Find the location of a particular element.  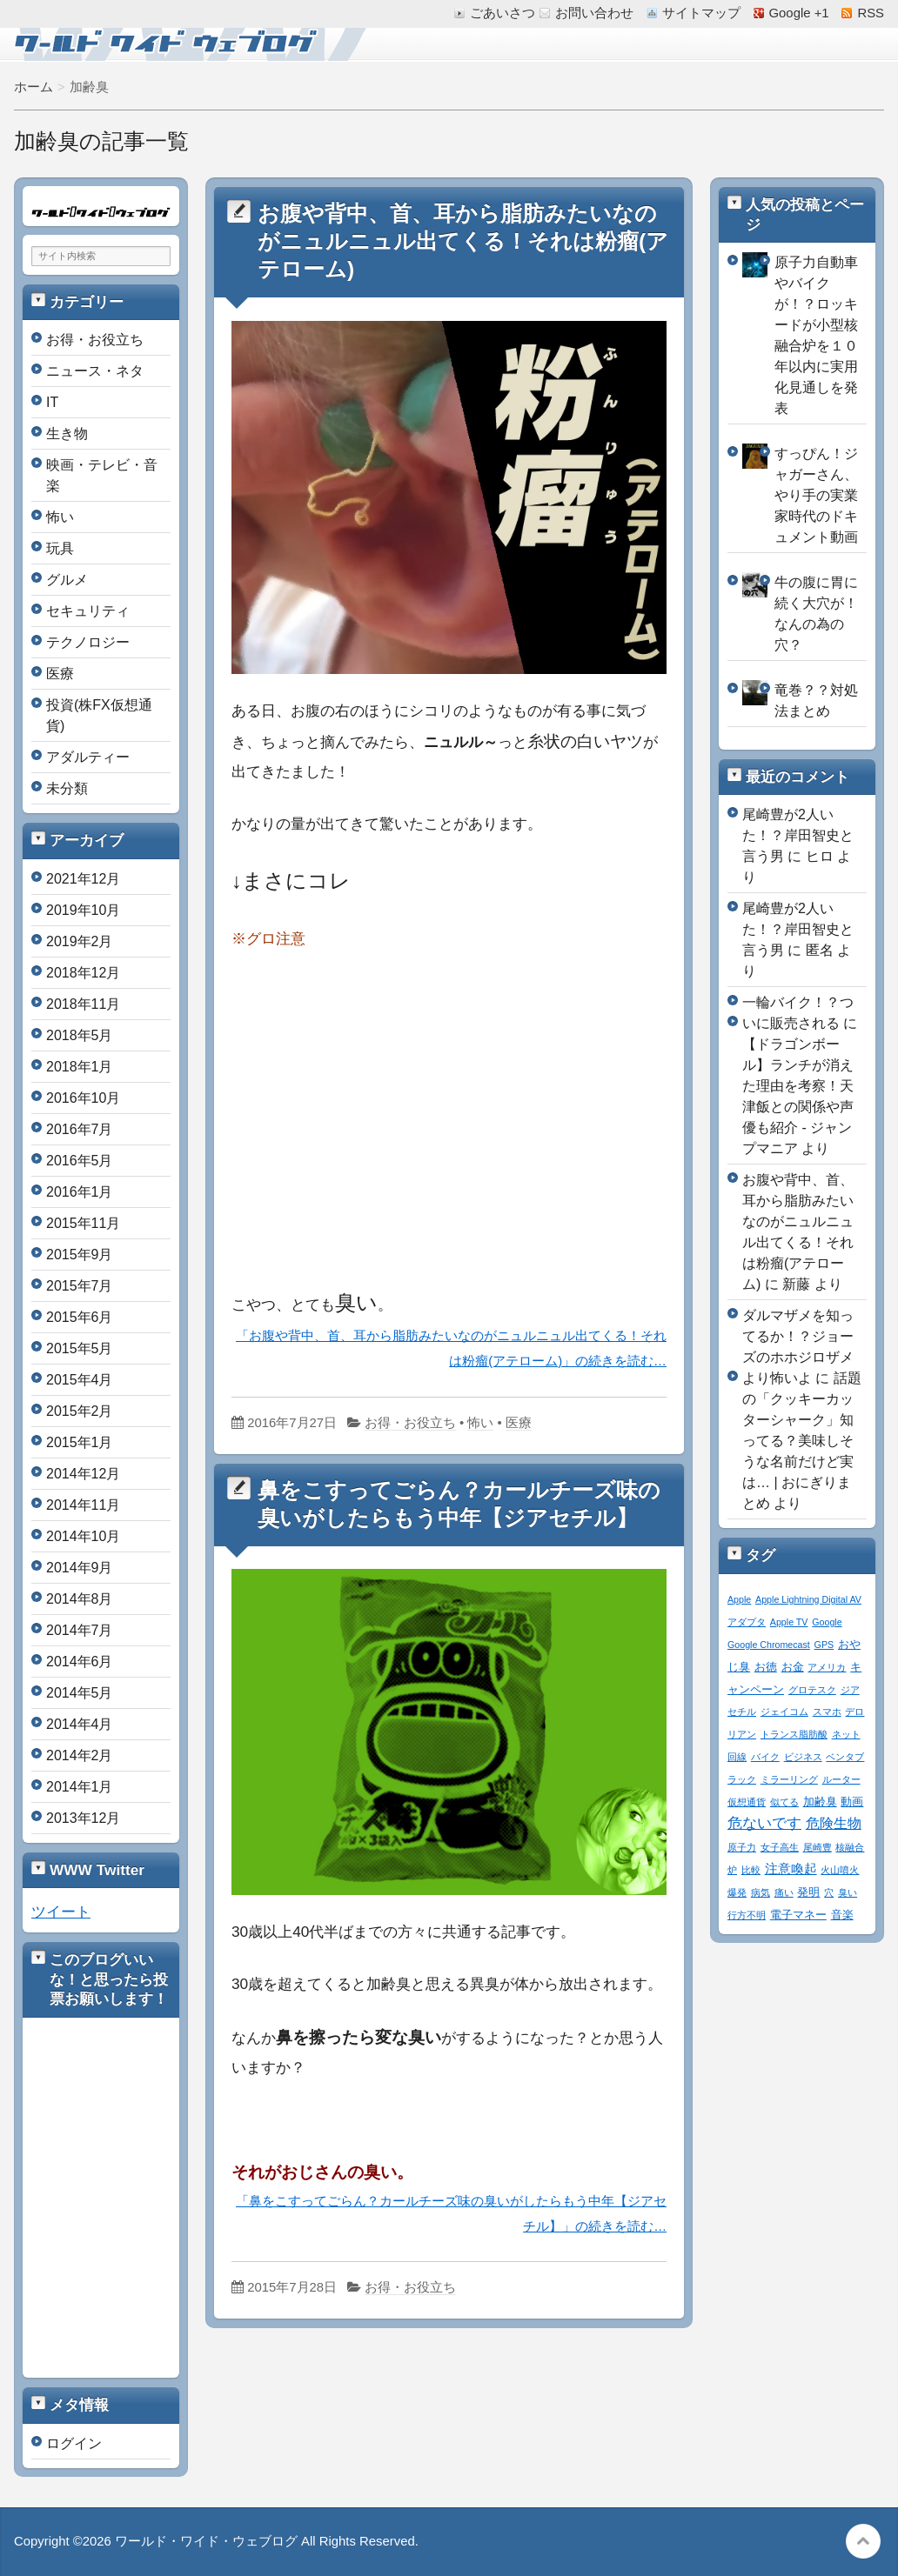

2014年8月 is located at coordinates (79, 1599).